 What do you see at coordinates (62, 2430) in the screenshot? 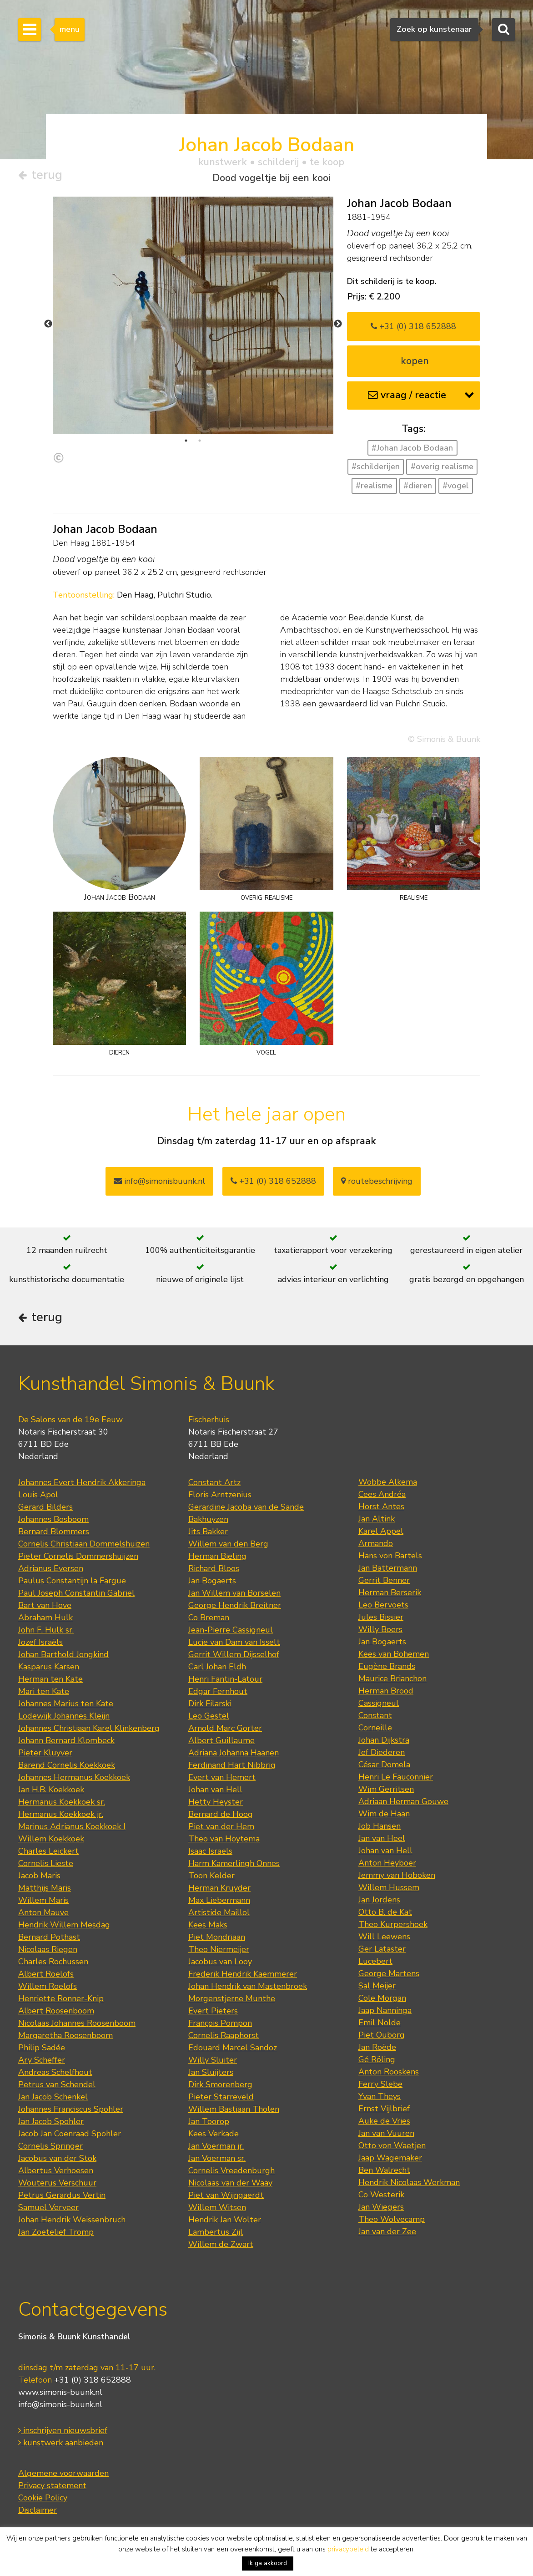
I see `inschrijven nieuwsbrief` at bounding box center [62, 2430].